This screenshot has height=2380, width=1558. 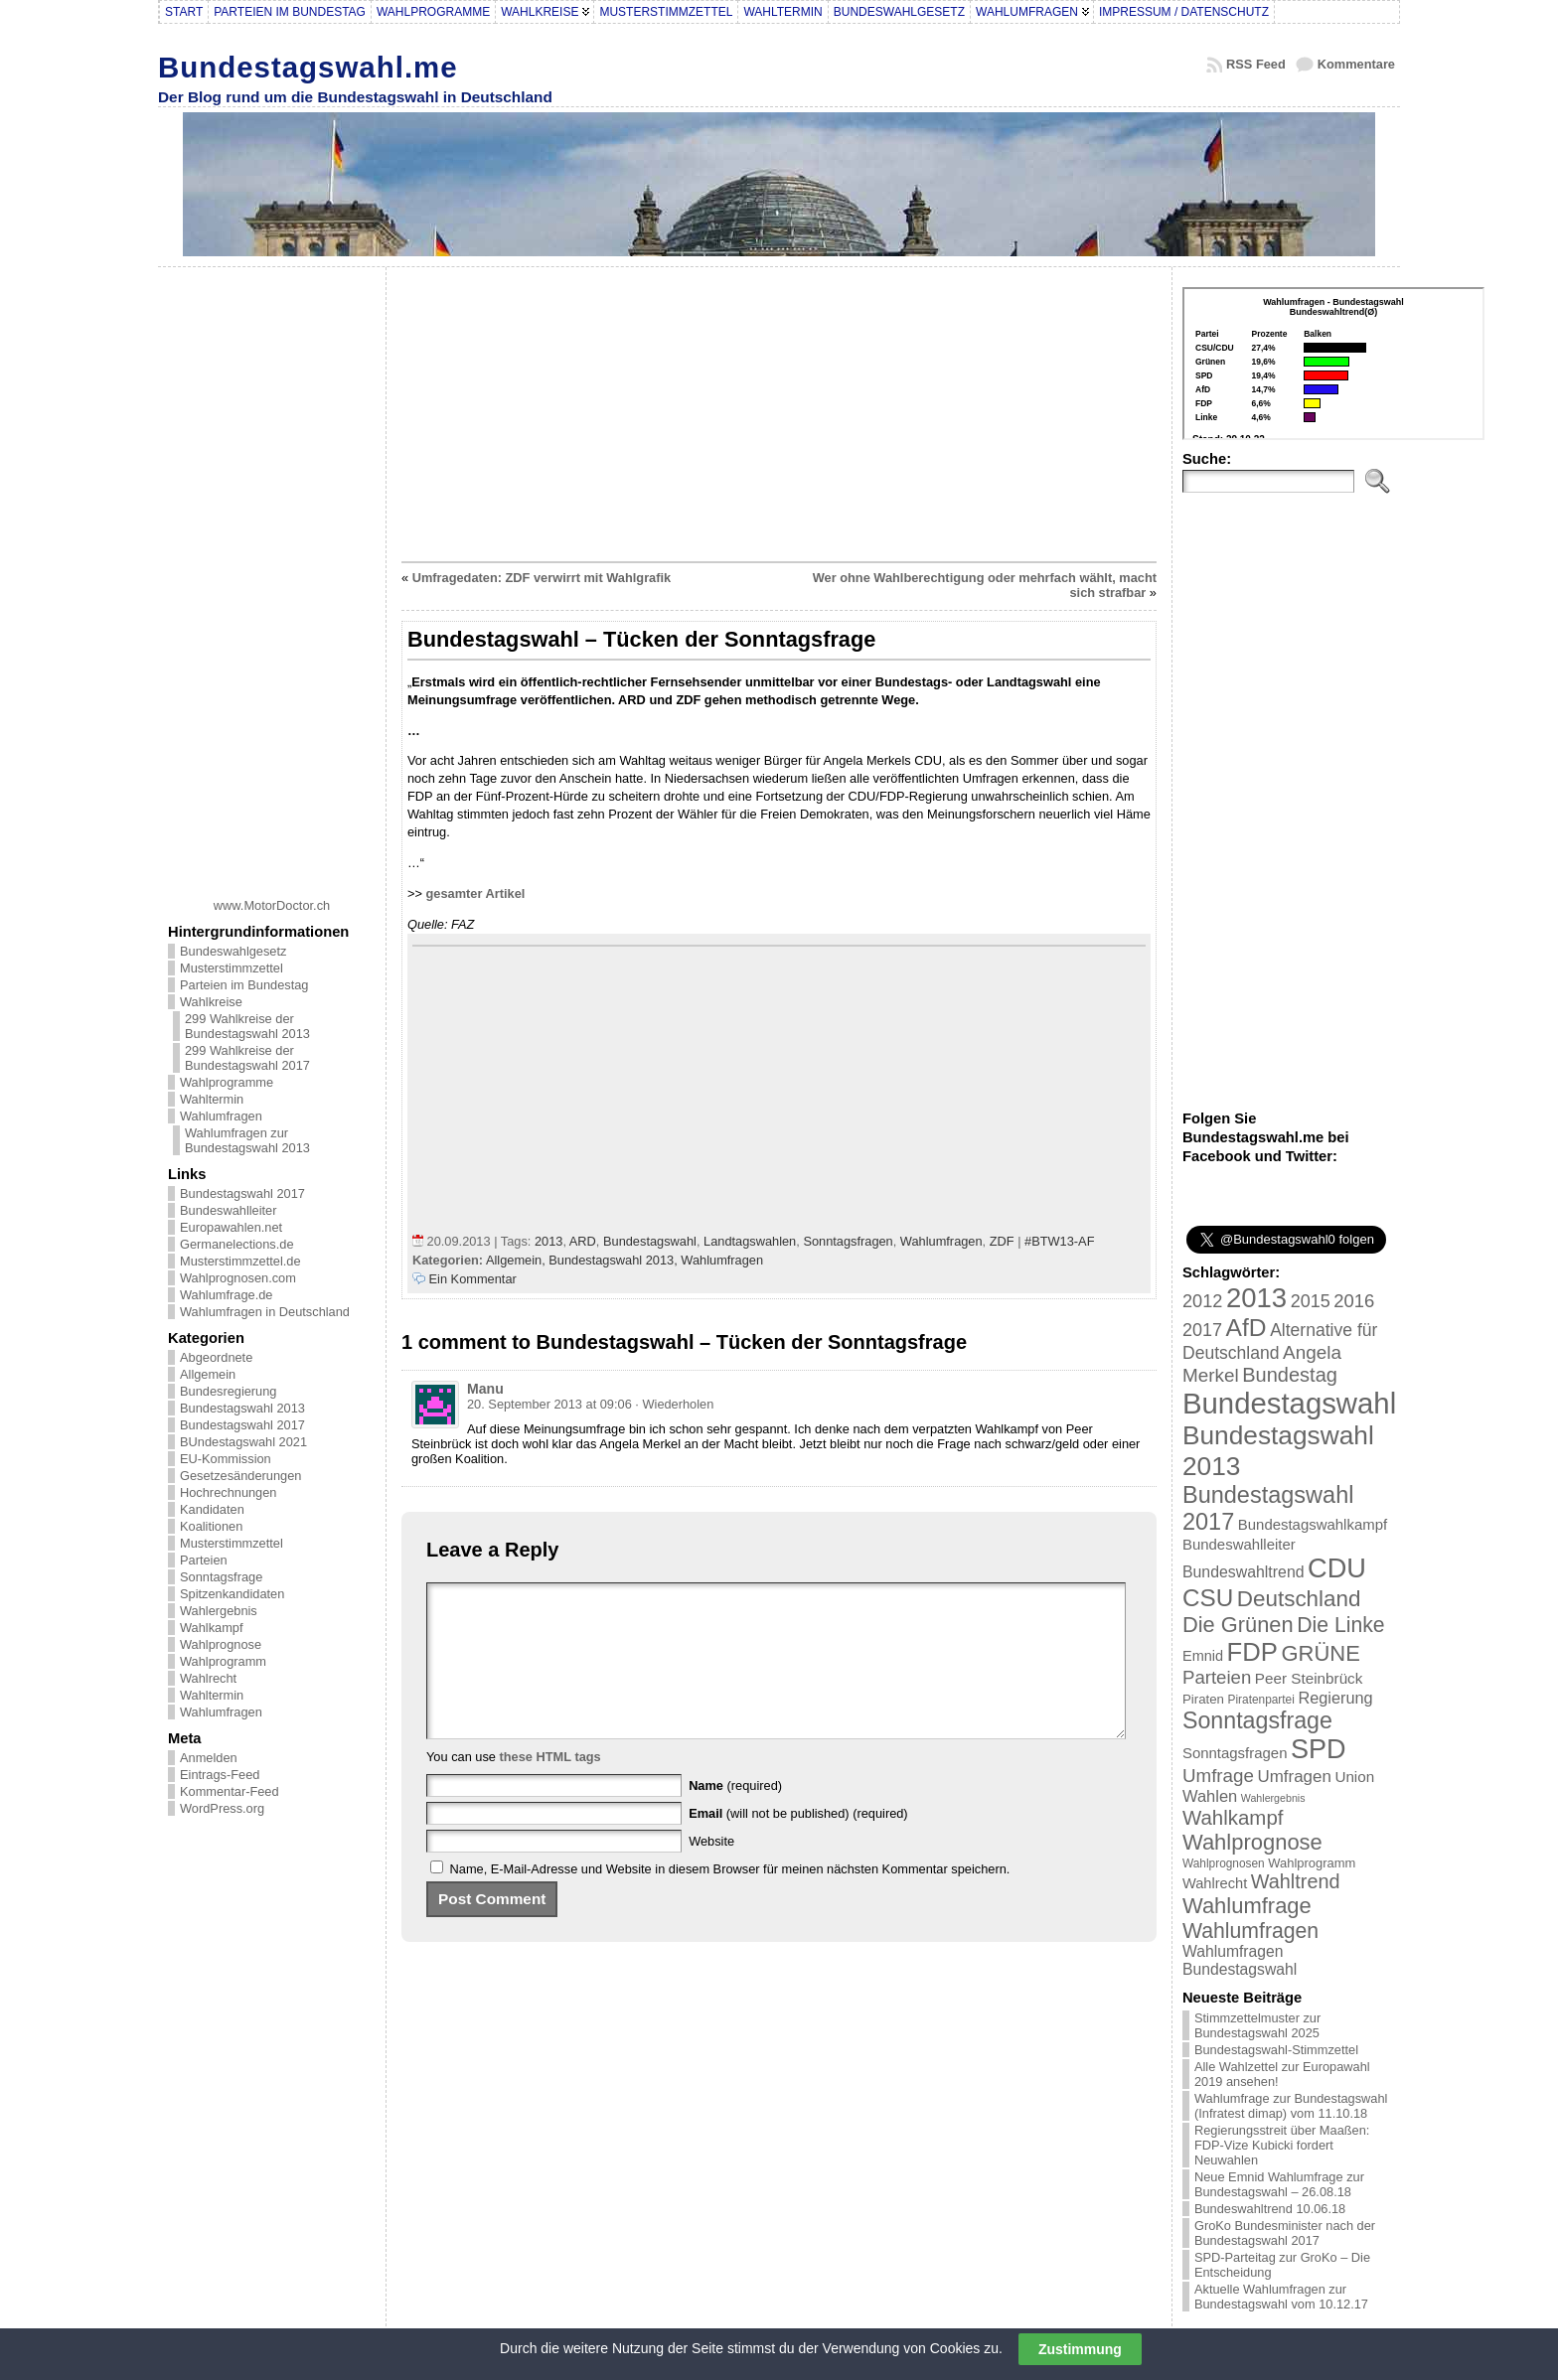 I want to click on Website, so click(x=711, y=1870).